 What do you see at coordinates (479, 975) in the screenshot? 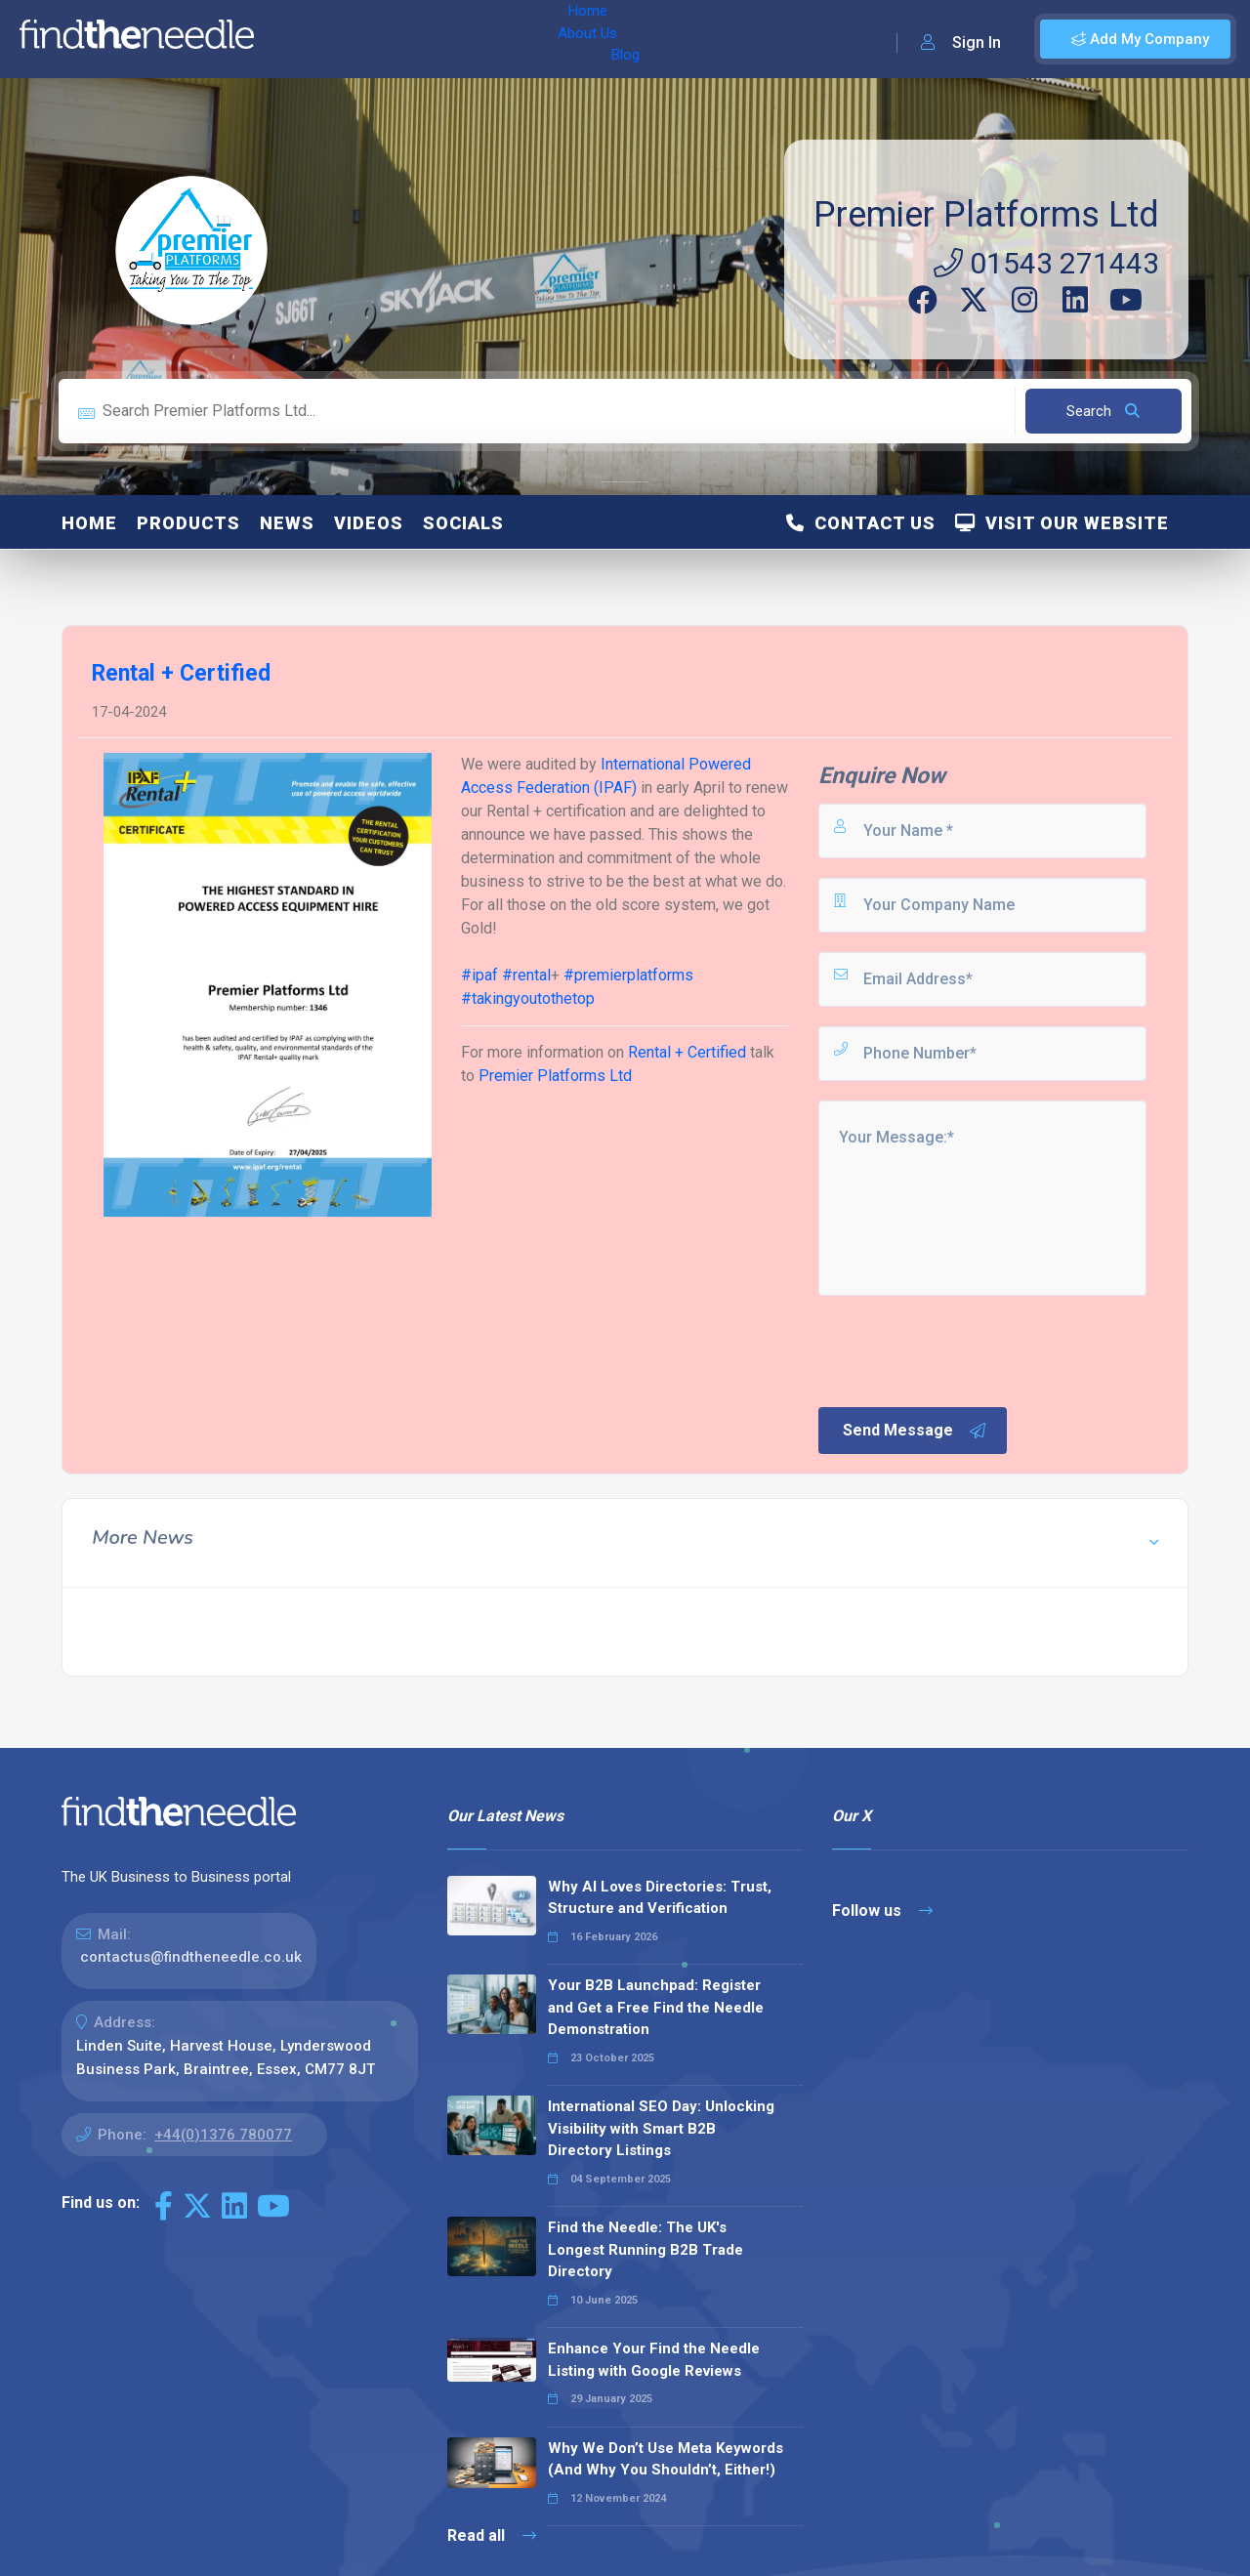
I see `ipaf` at bounding box center [479, 975].